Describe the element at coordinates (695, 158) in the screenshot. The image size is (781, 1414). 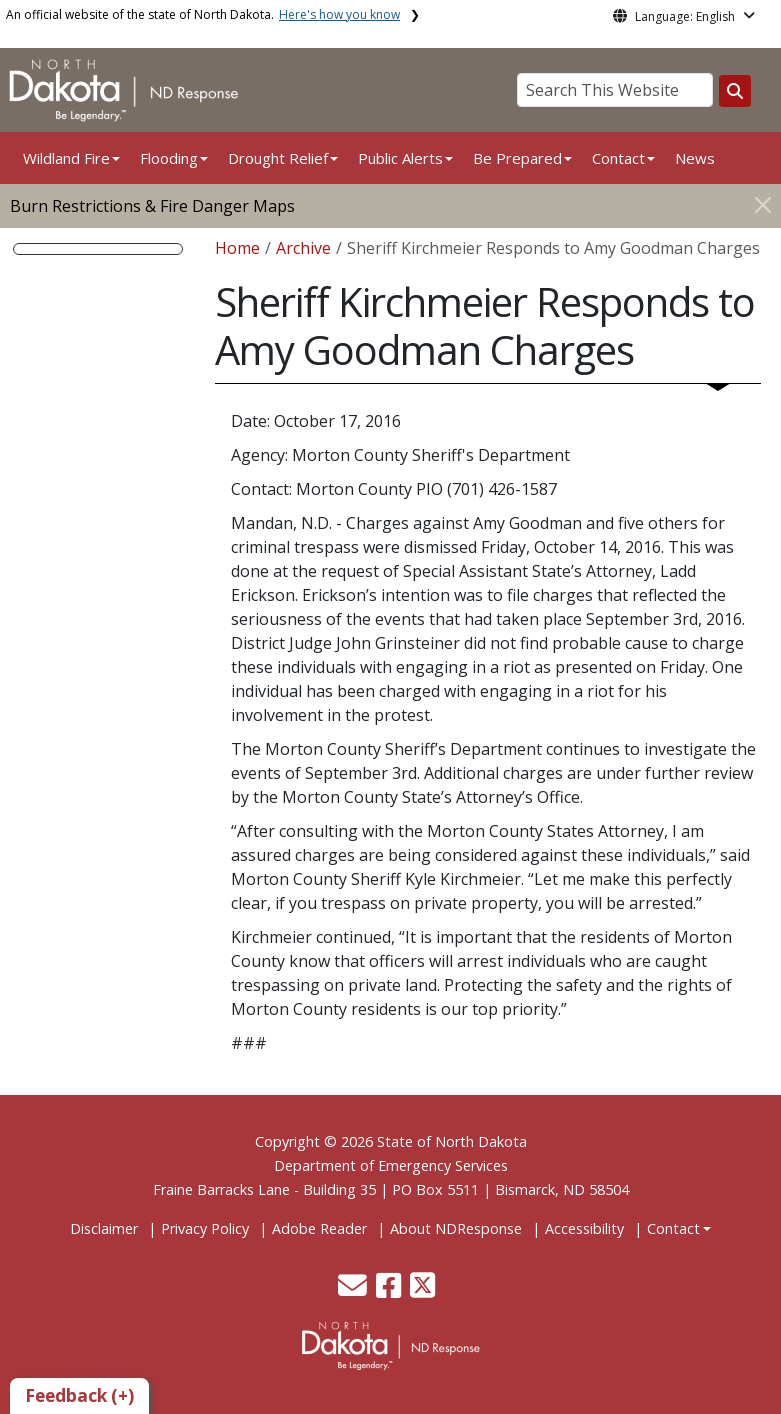
I see `News` at that location.